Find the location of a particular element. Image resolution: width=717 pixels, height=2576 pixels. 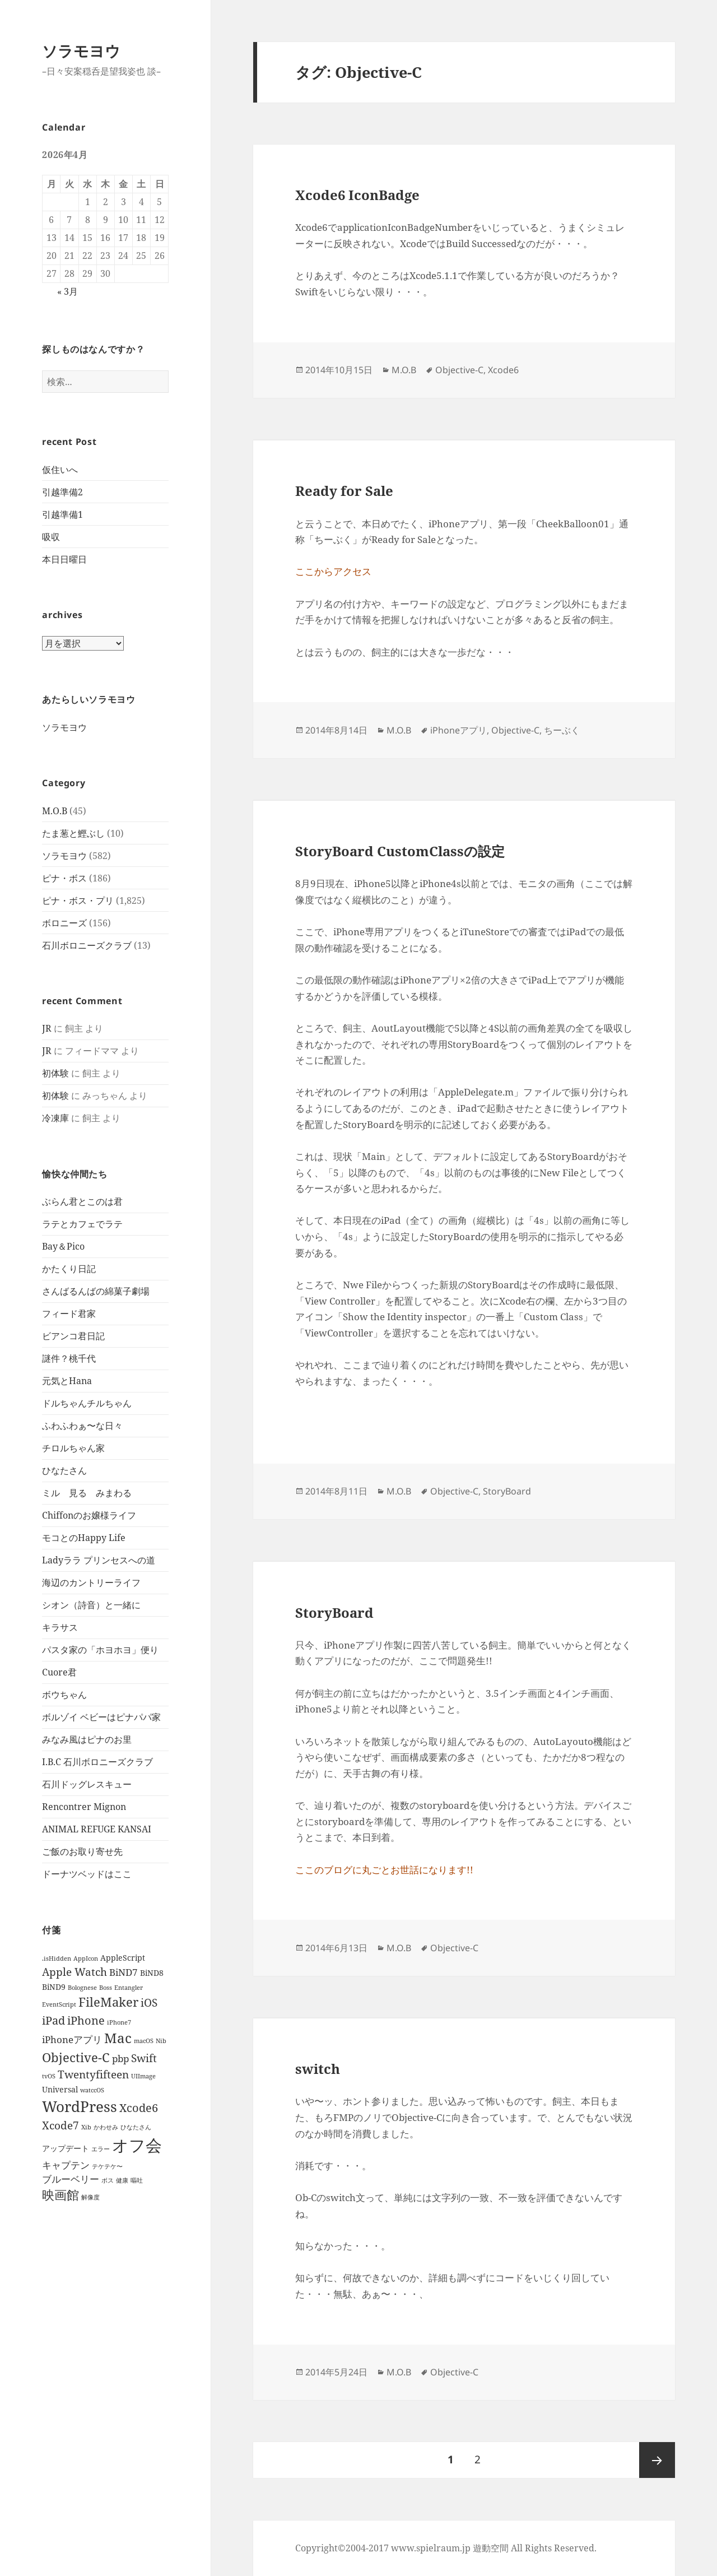

M.O.B is located at coordinates (54, 811).